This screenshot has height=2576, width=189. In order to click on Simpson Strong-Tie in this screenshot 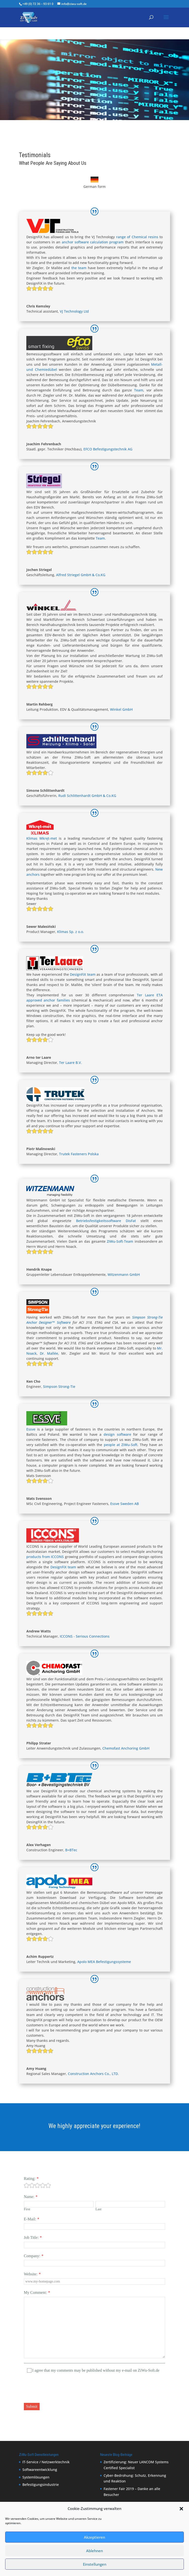, I will do `click(59, 1386)`.